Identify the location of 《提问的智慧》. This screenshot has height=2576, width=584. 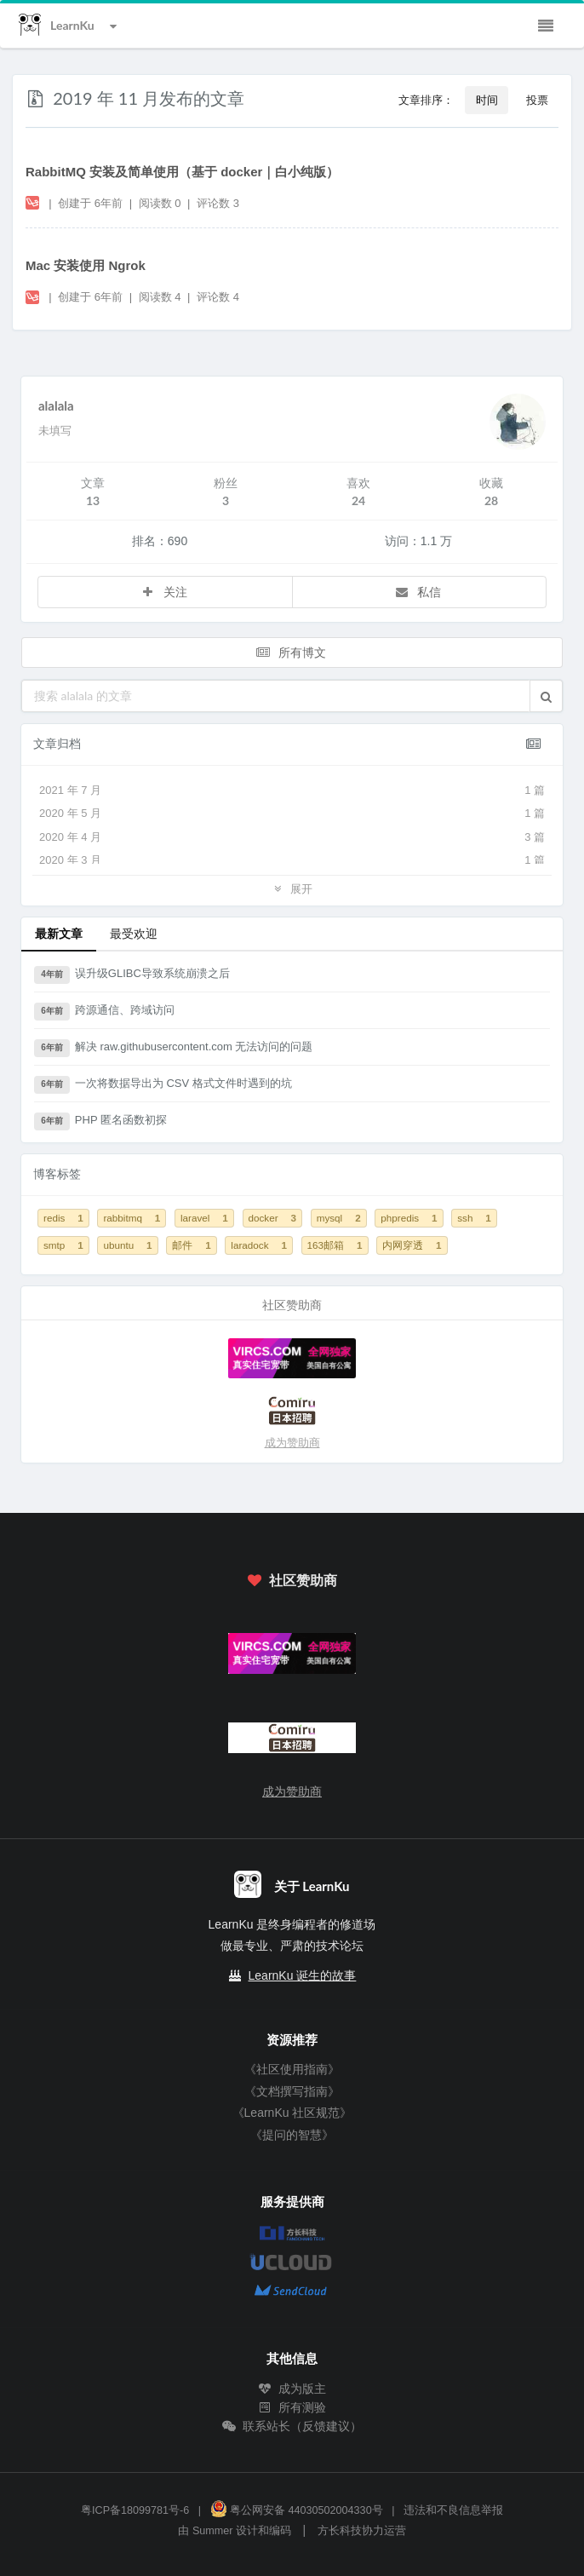
(292, 2135).